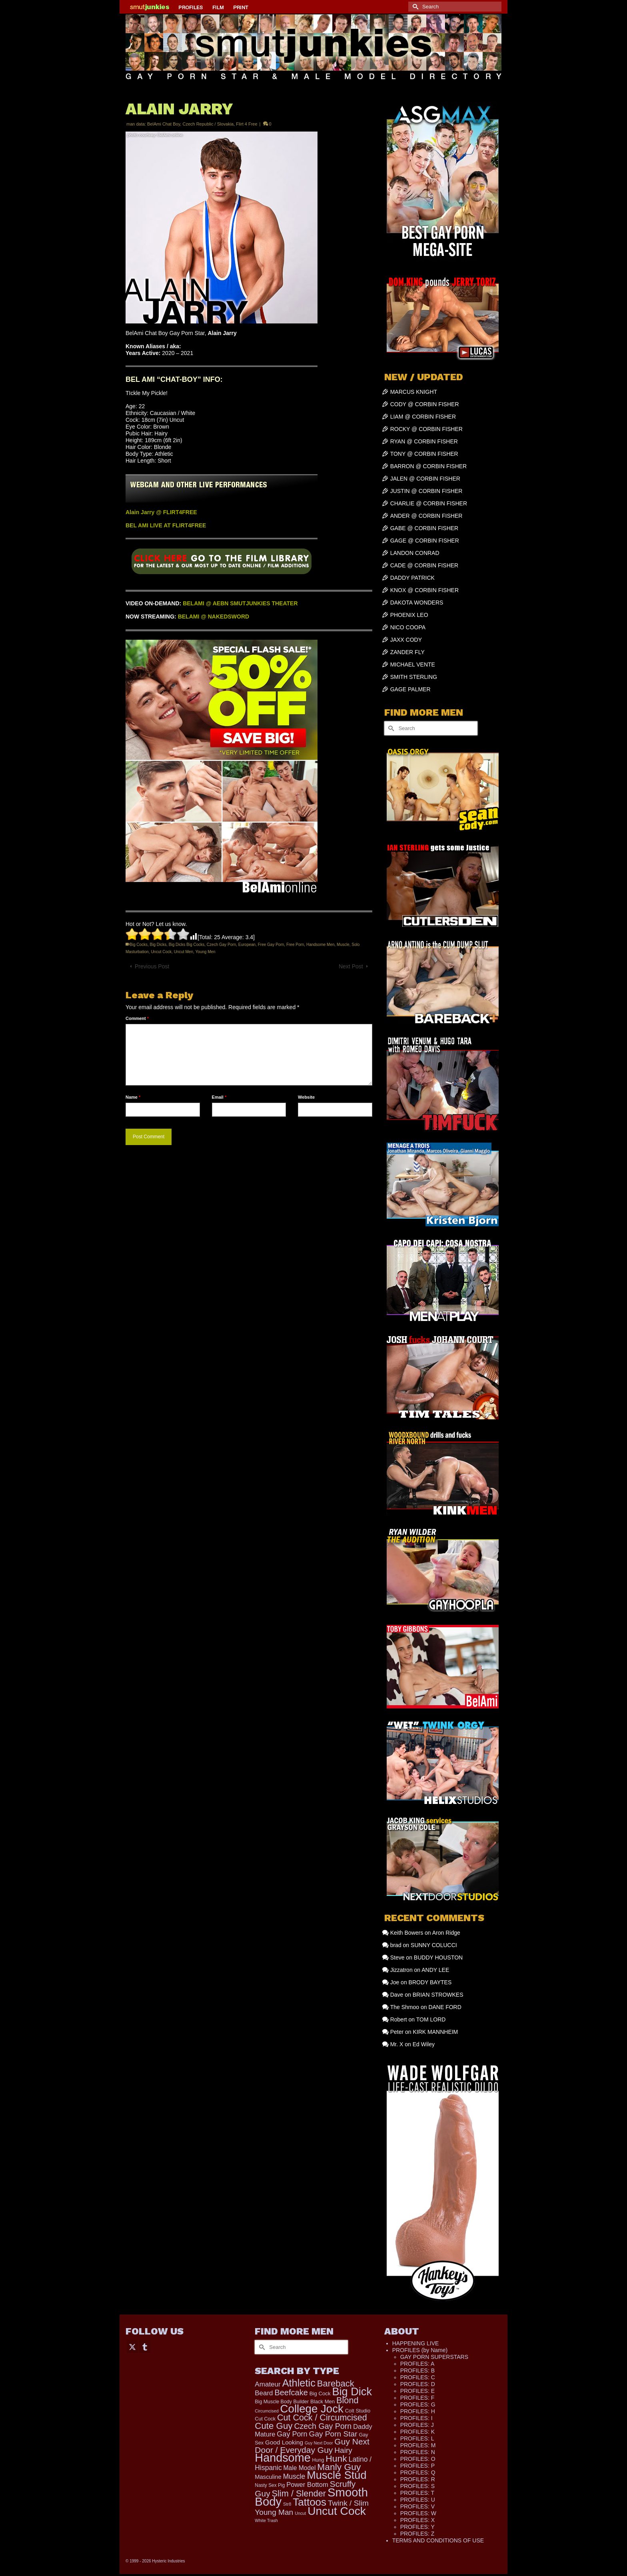 This screenshot has height=2576, width=627. Describe the element at coordinates (163, 124) in the screenshot. I see `BelAmi Chat Boy` at that location.